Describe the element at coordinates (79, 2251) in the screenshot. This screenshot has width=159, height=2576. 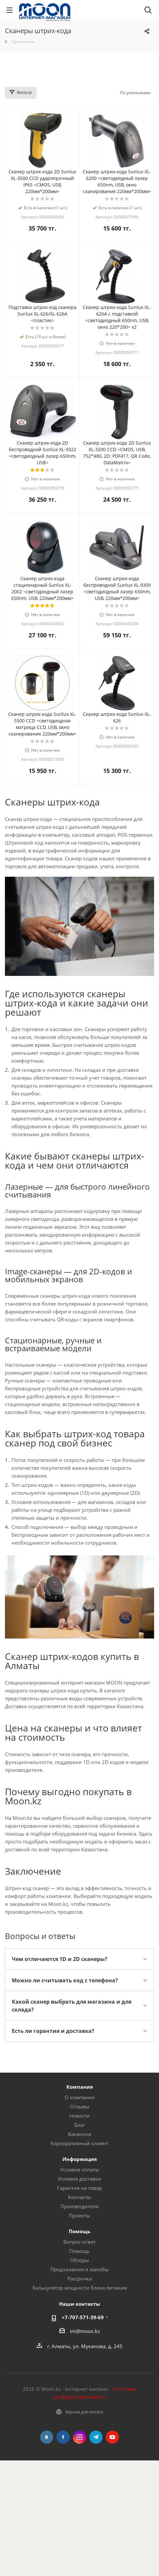
I see `Помощь` at that location.